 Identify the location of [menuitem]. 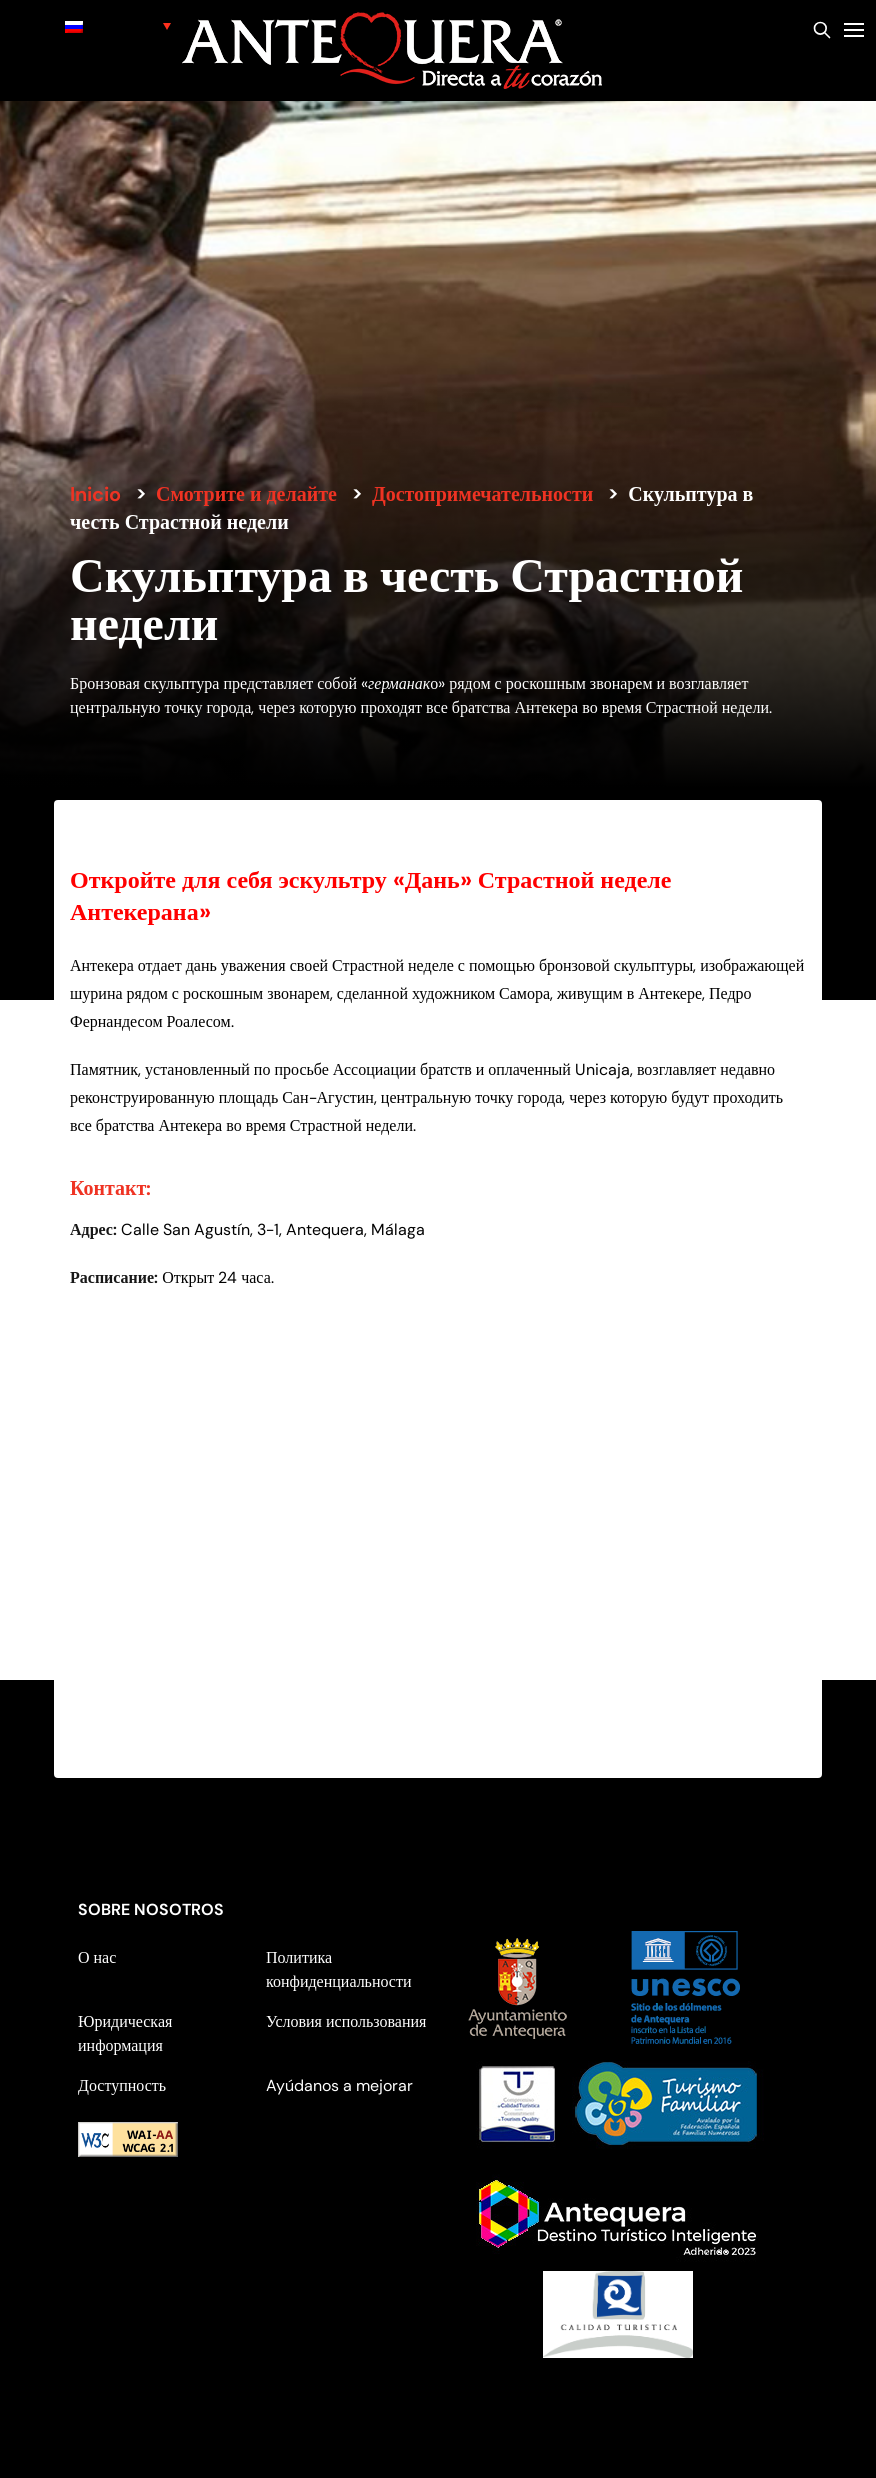
(118, 25).